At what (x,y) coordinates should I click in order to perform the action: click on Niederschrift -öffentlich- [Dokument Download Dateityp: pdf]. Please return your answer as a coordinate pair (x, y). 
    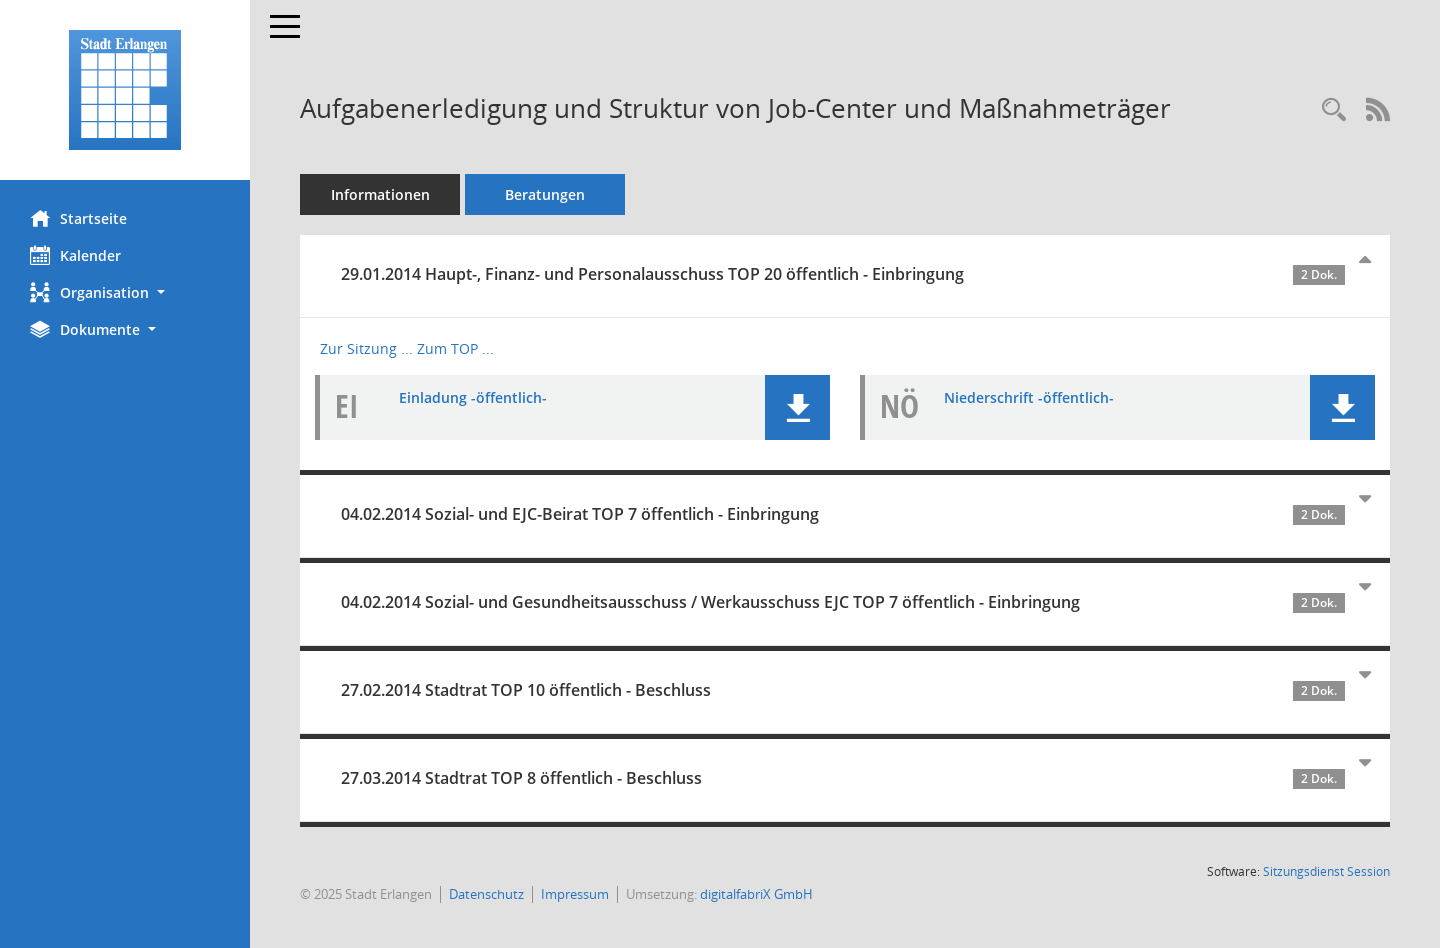
    Looking at the image, I should click on (1029, 397).